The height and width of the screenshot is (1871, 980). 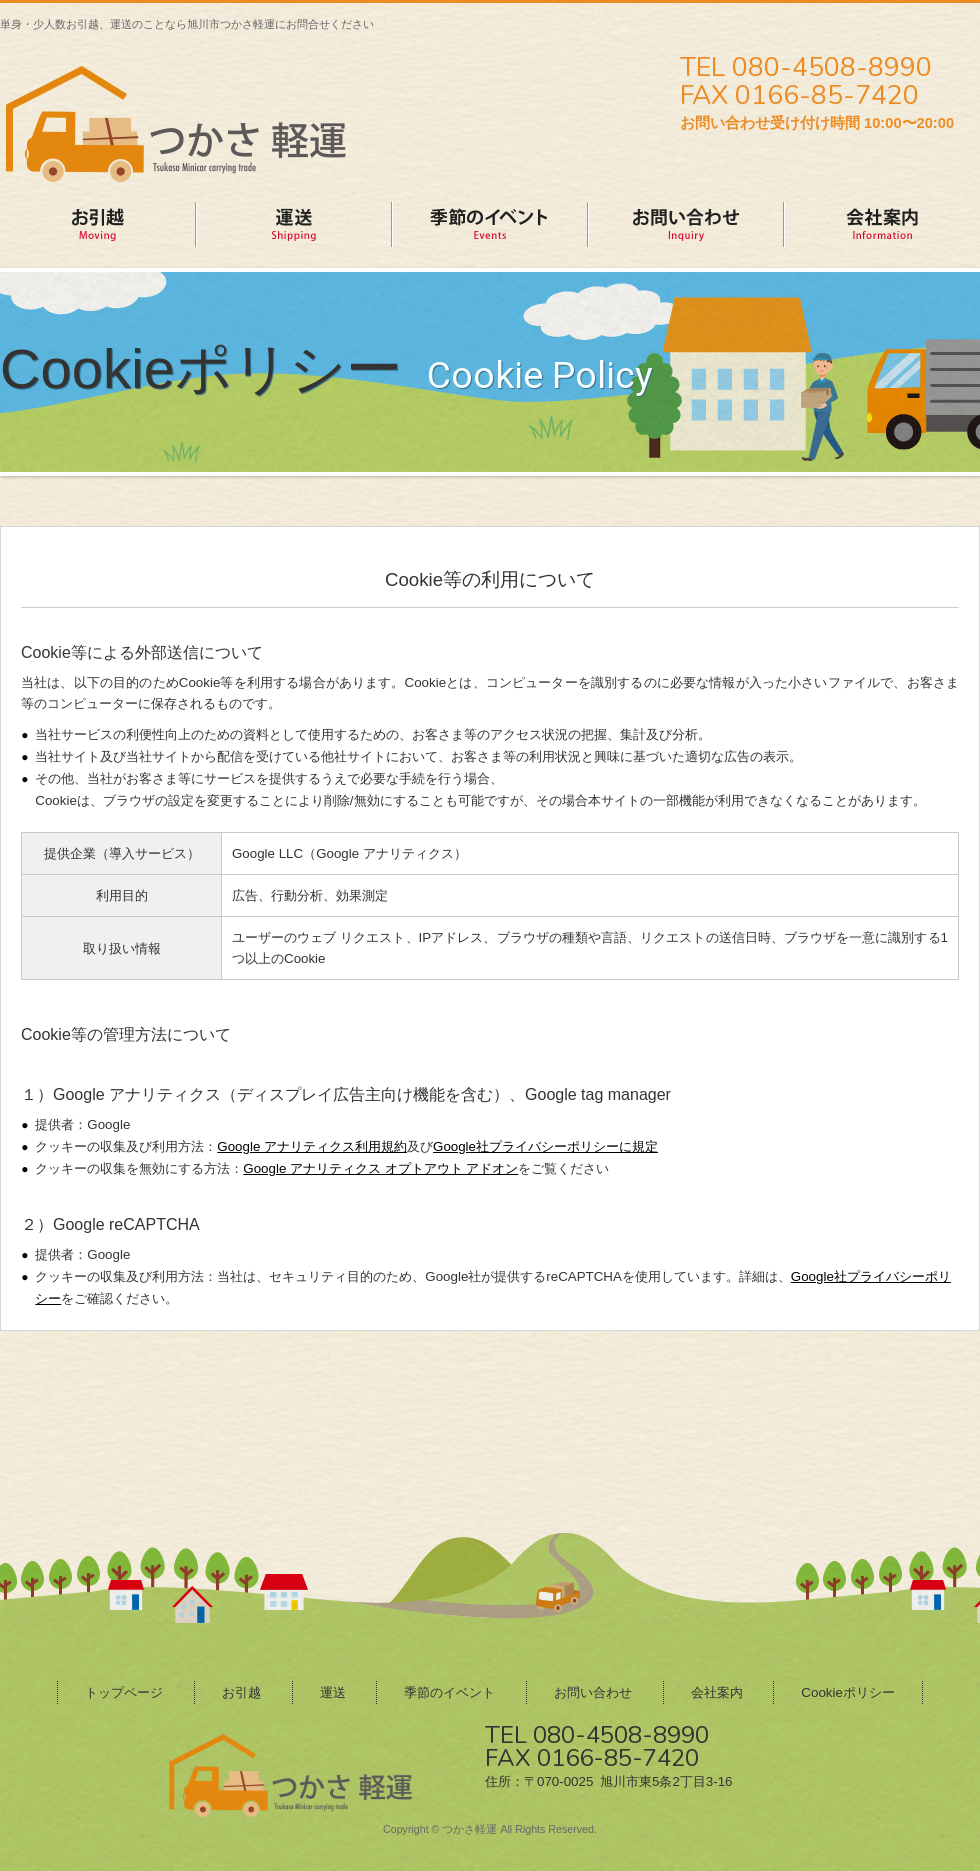 What do you see at coordinates (380, 1168) in the screenshot?
I see `Google アナリティクス オプトアウト アドオン` at bounding box center [380, 1168].